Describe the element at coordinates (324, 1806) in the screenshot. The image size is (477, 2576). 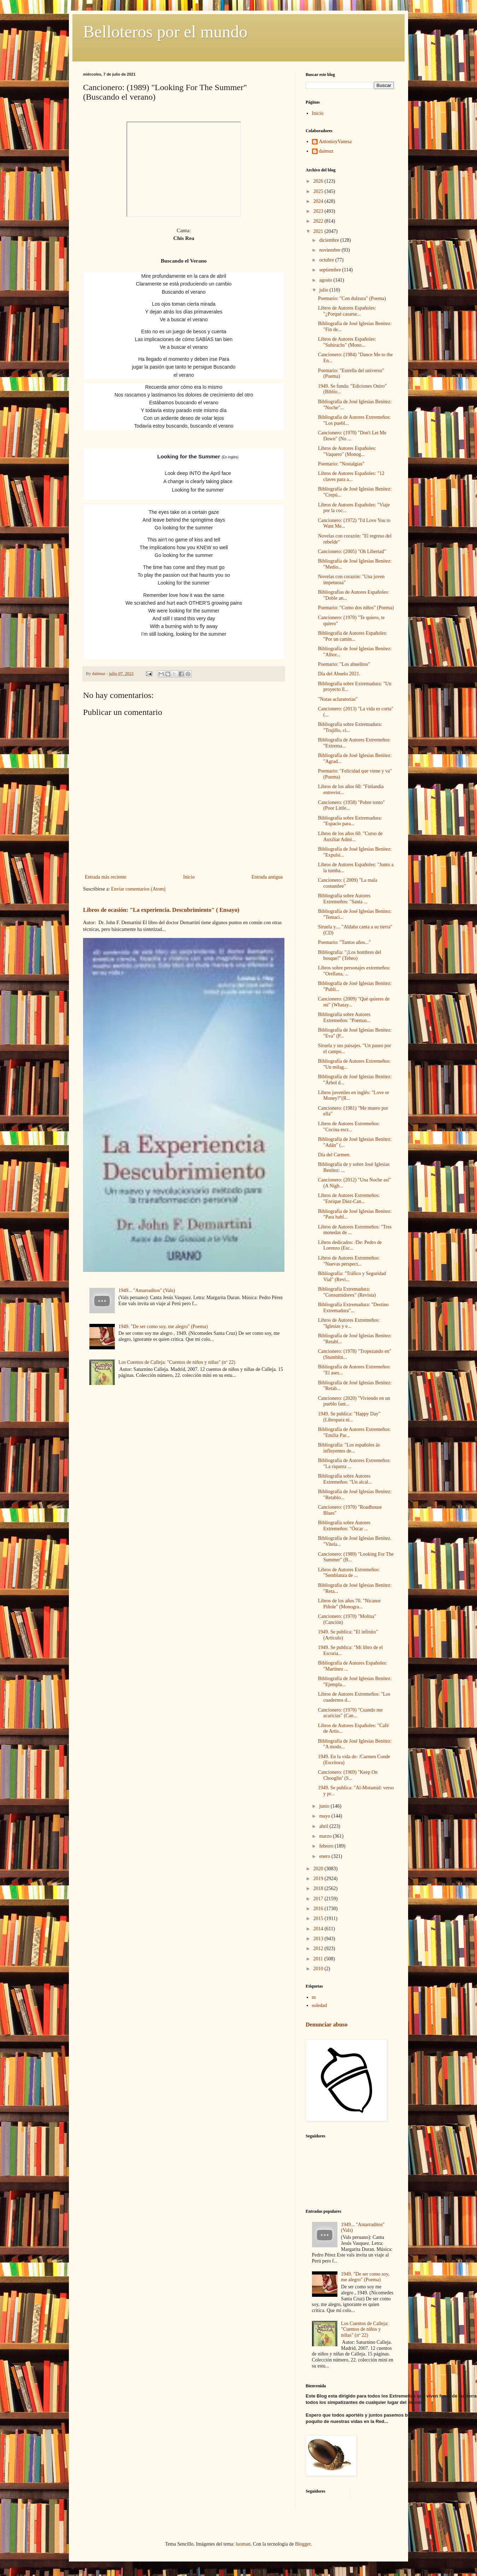
I see `junio` at that location.